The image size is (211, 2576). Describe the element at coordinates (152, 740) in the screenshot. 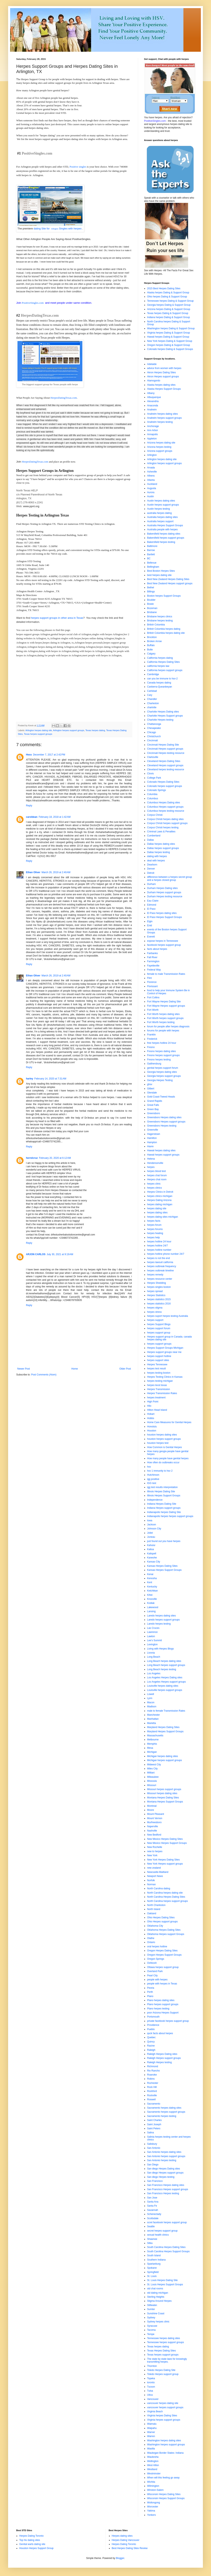

I see `Cincinnati` at that location.